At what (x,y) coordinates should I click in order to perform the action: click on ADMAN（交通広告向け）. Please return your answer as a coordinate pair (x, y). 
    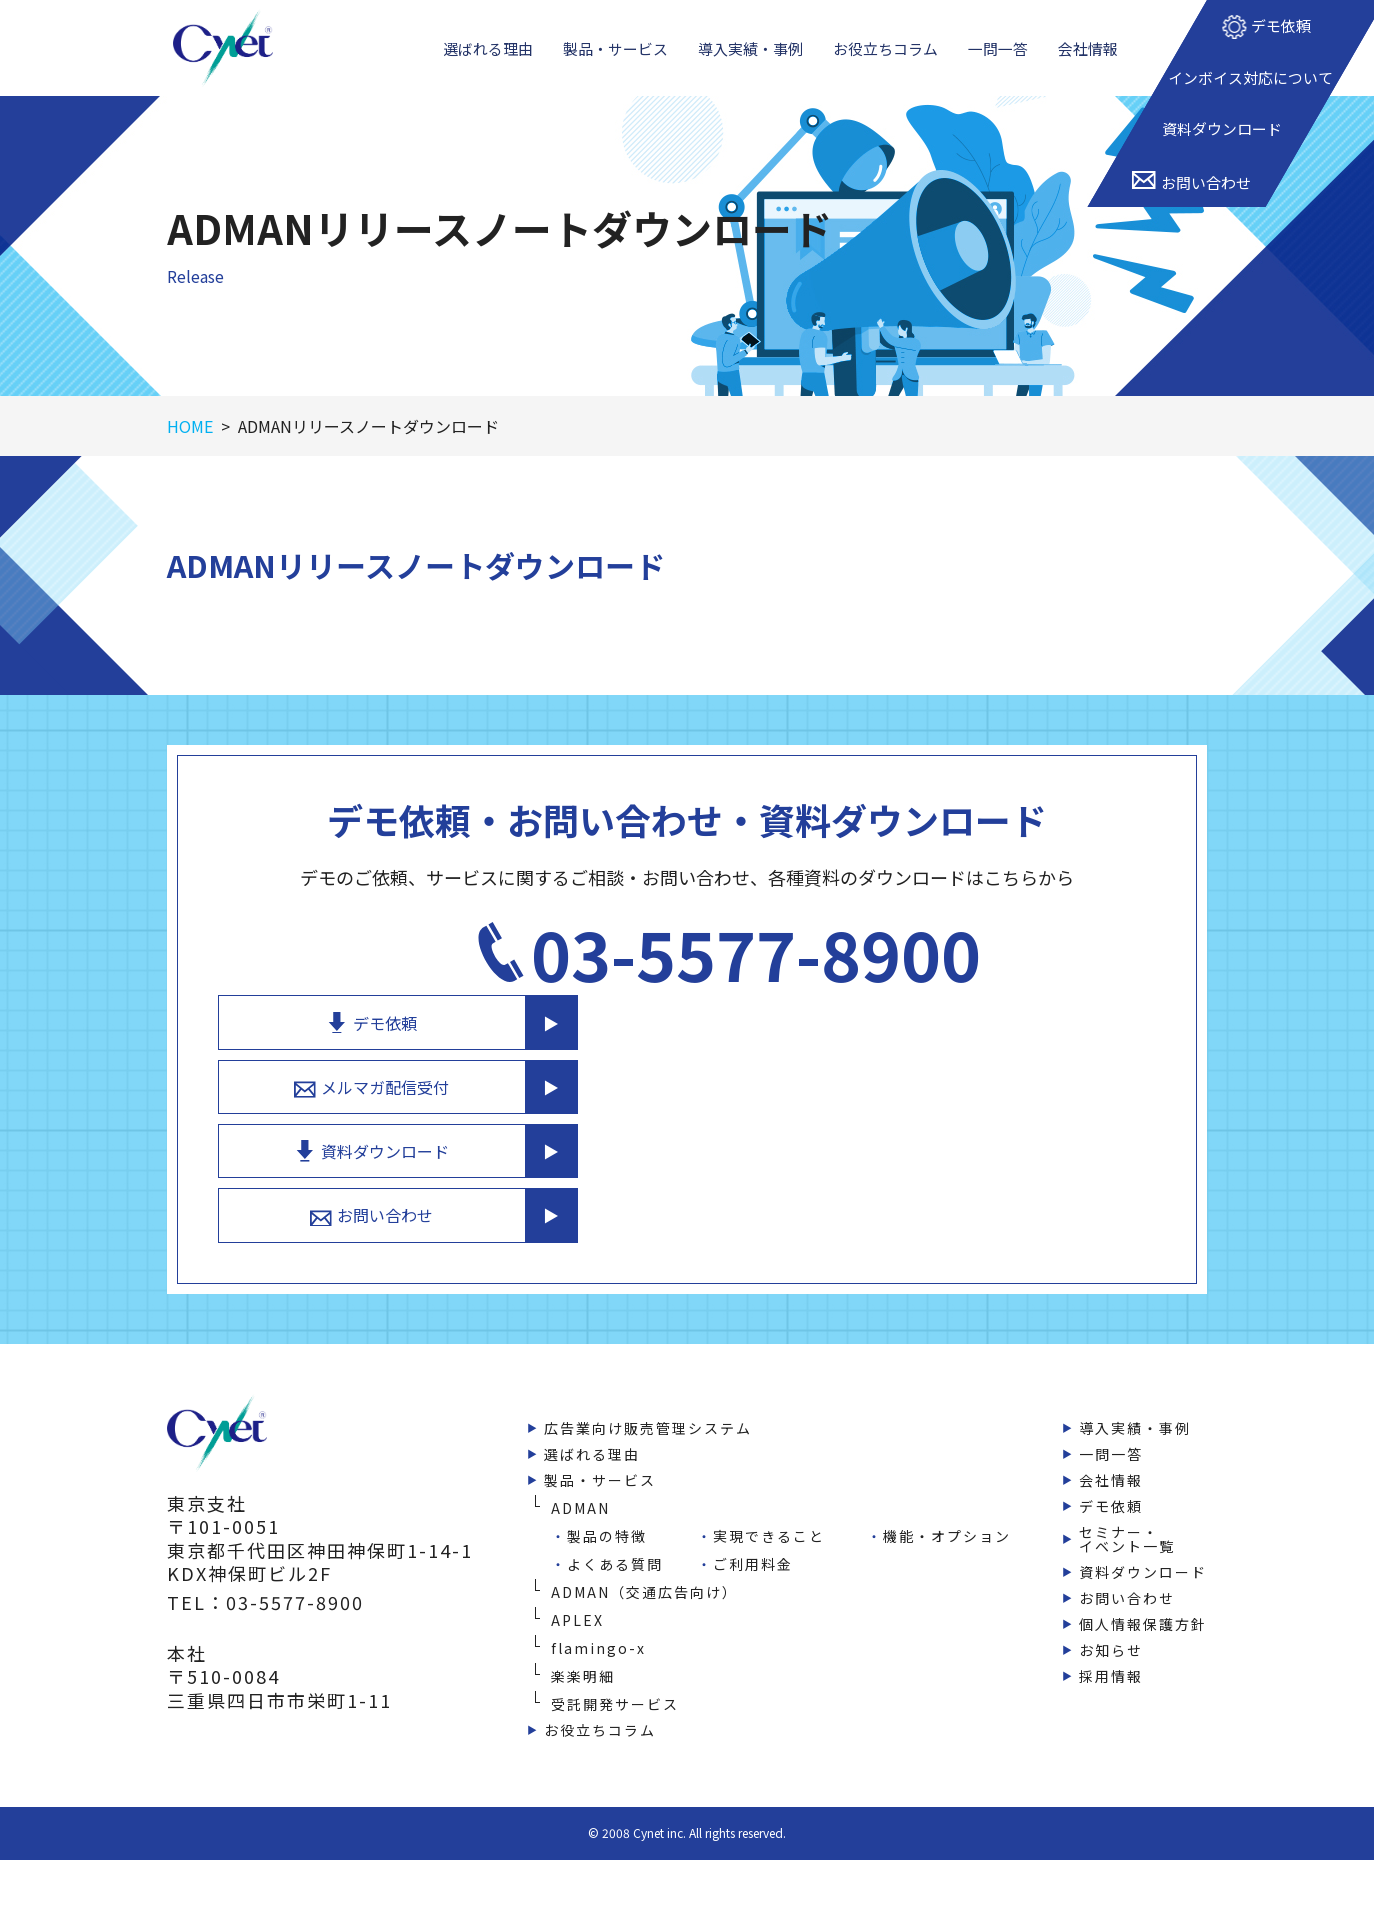
    Looking at the image, I should click on (644, 1561).